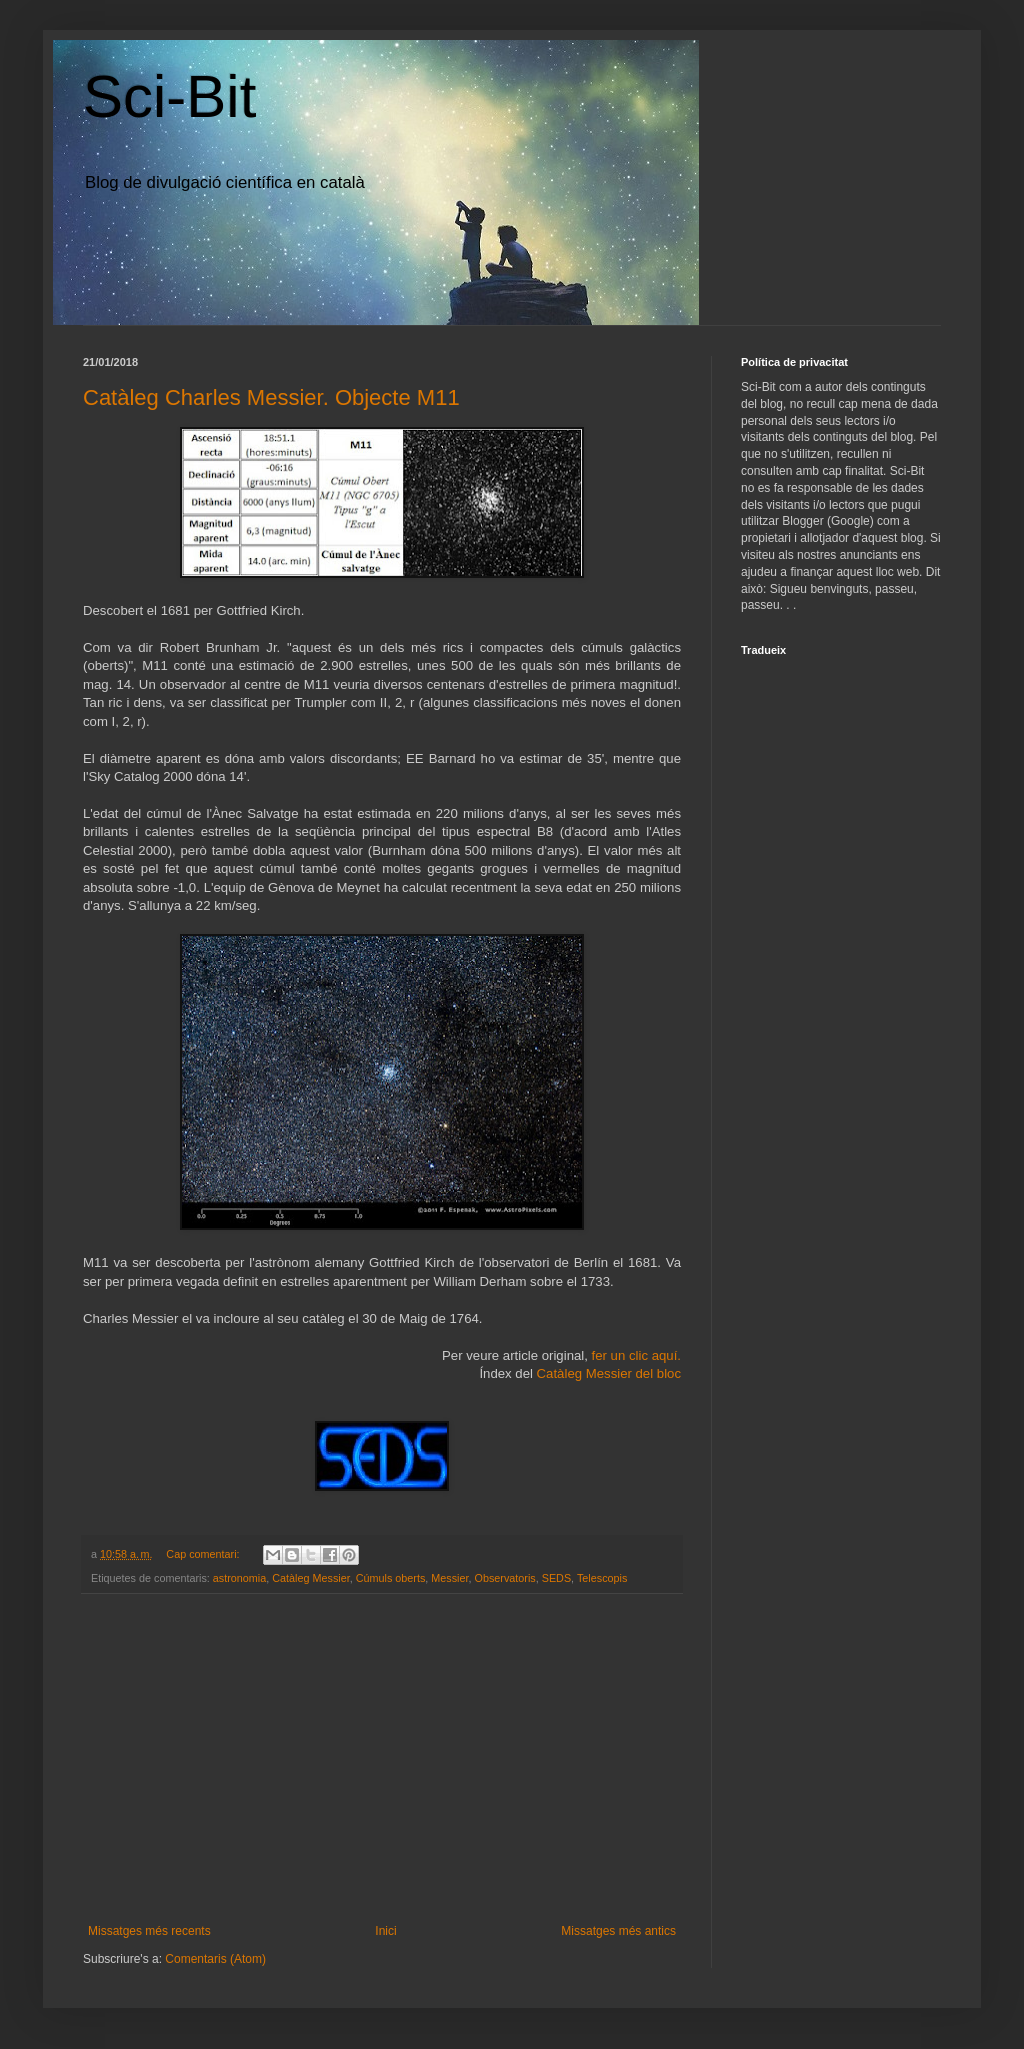  Describe the element at coordinates (602, 1578) in the screenshot. I see `Telescopis` at that location.